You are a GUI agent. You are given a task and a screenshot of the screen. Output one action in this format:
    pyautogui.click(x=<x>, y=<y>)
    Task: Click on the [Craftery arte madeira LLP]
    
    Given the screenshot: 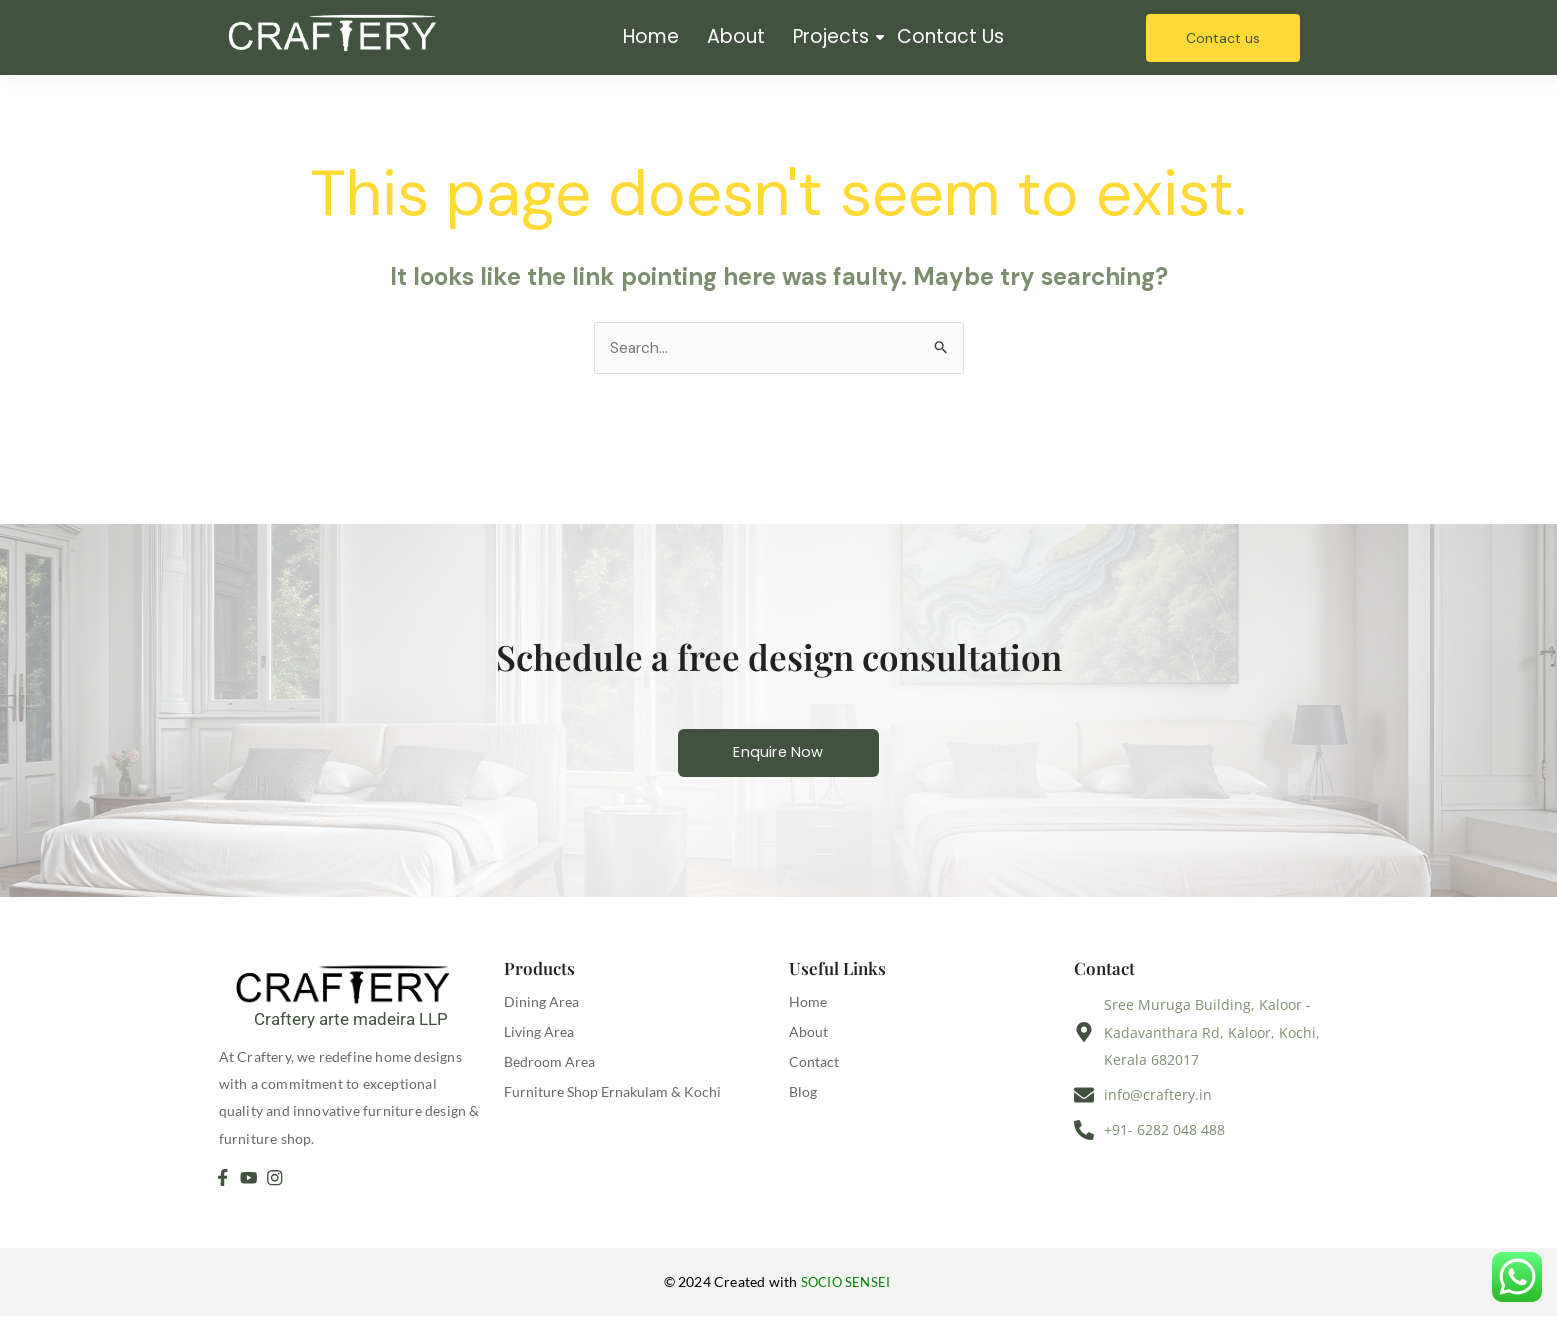 What is the action you would take?
    pyautogui.click(x=351, y=984)
    